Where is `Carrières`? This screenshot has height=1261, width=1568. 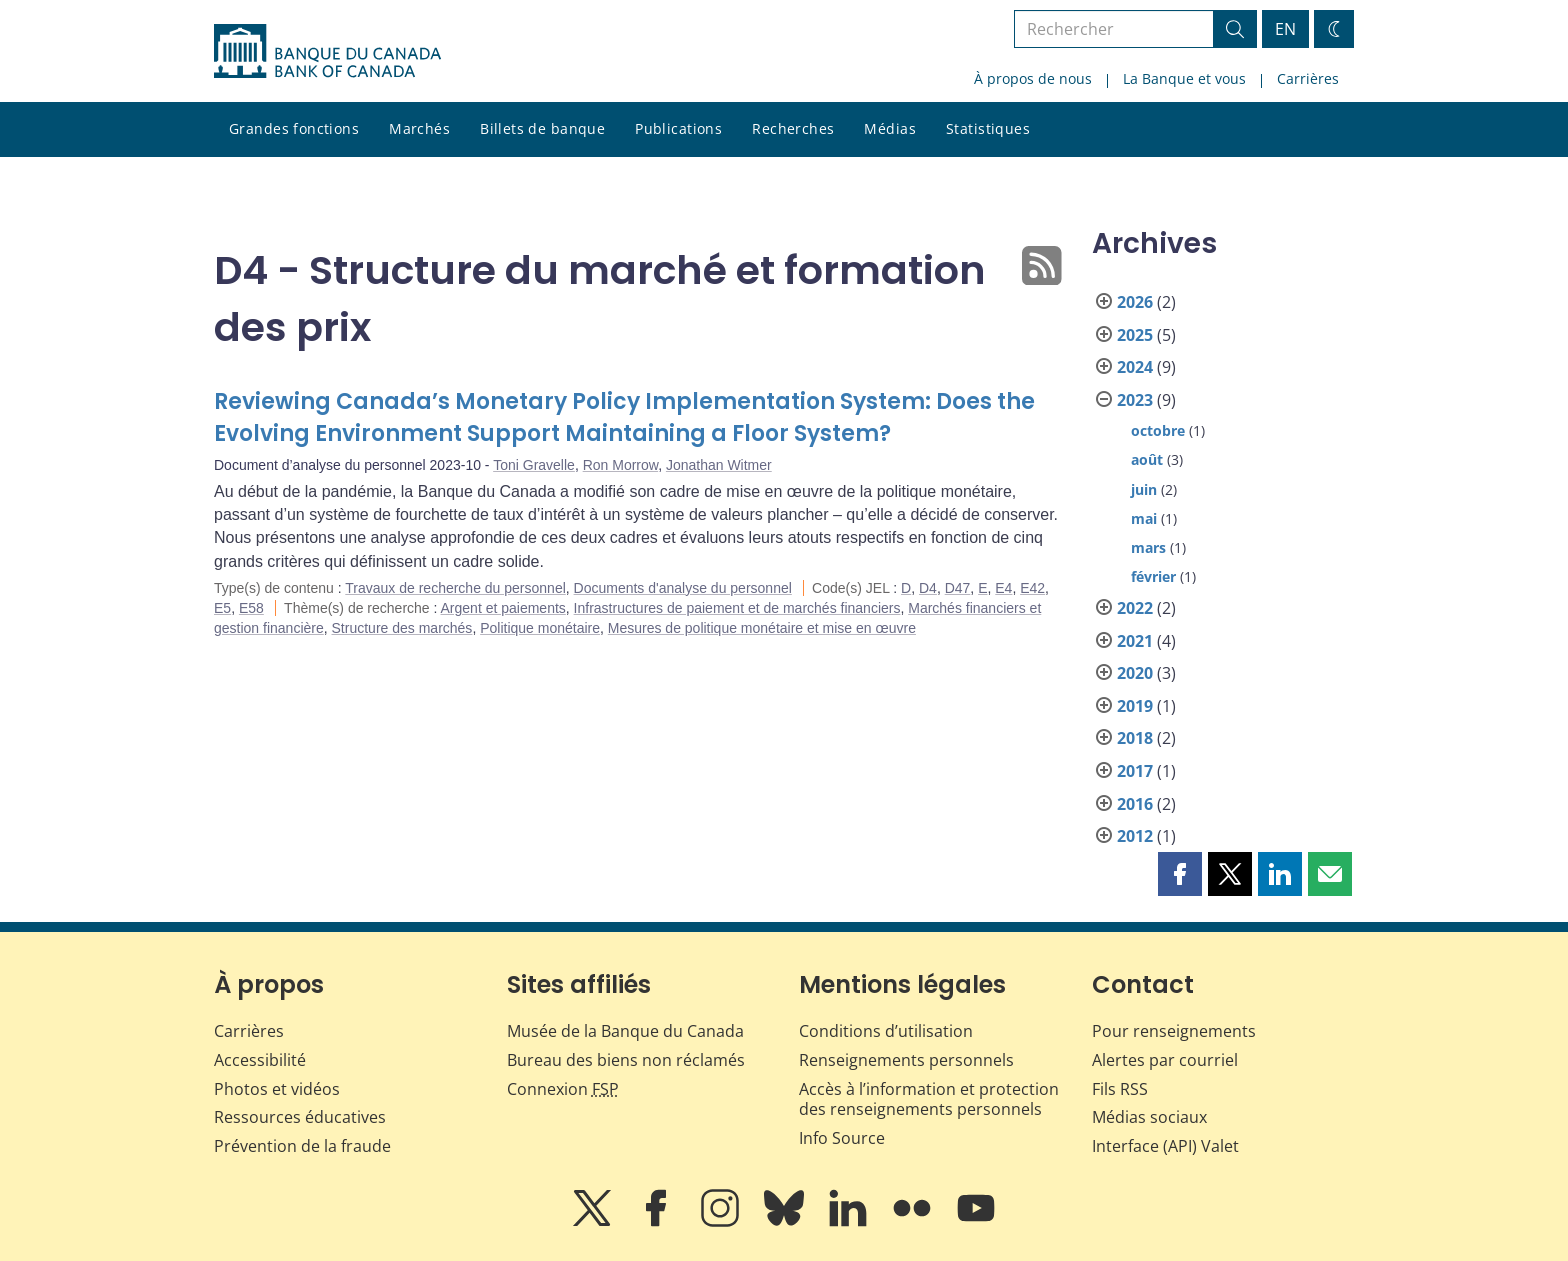
Carrières is located at coordinates (1308, 78).